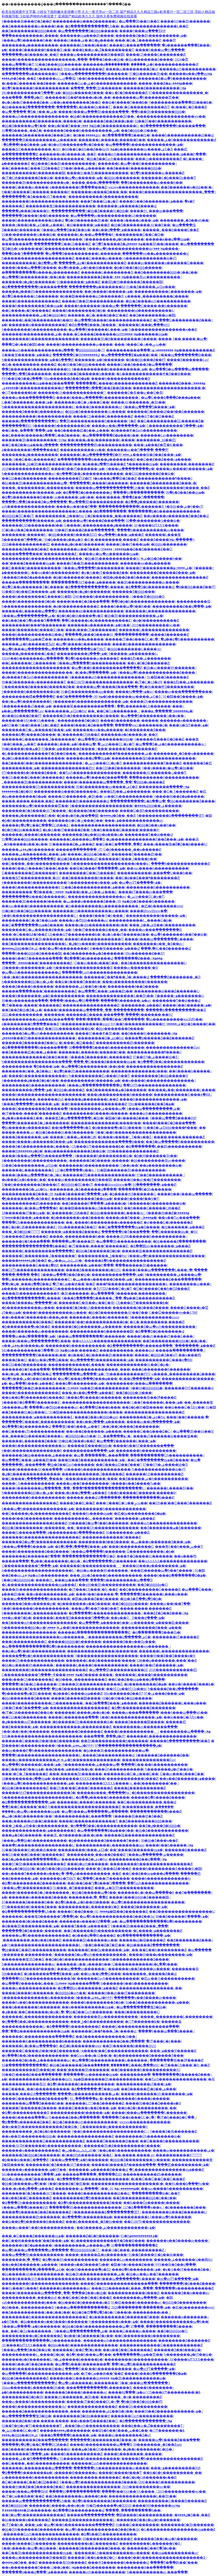  I want to click on �þú���Ƶ�þ������о�Ʒ, so click(83, 2302).